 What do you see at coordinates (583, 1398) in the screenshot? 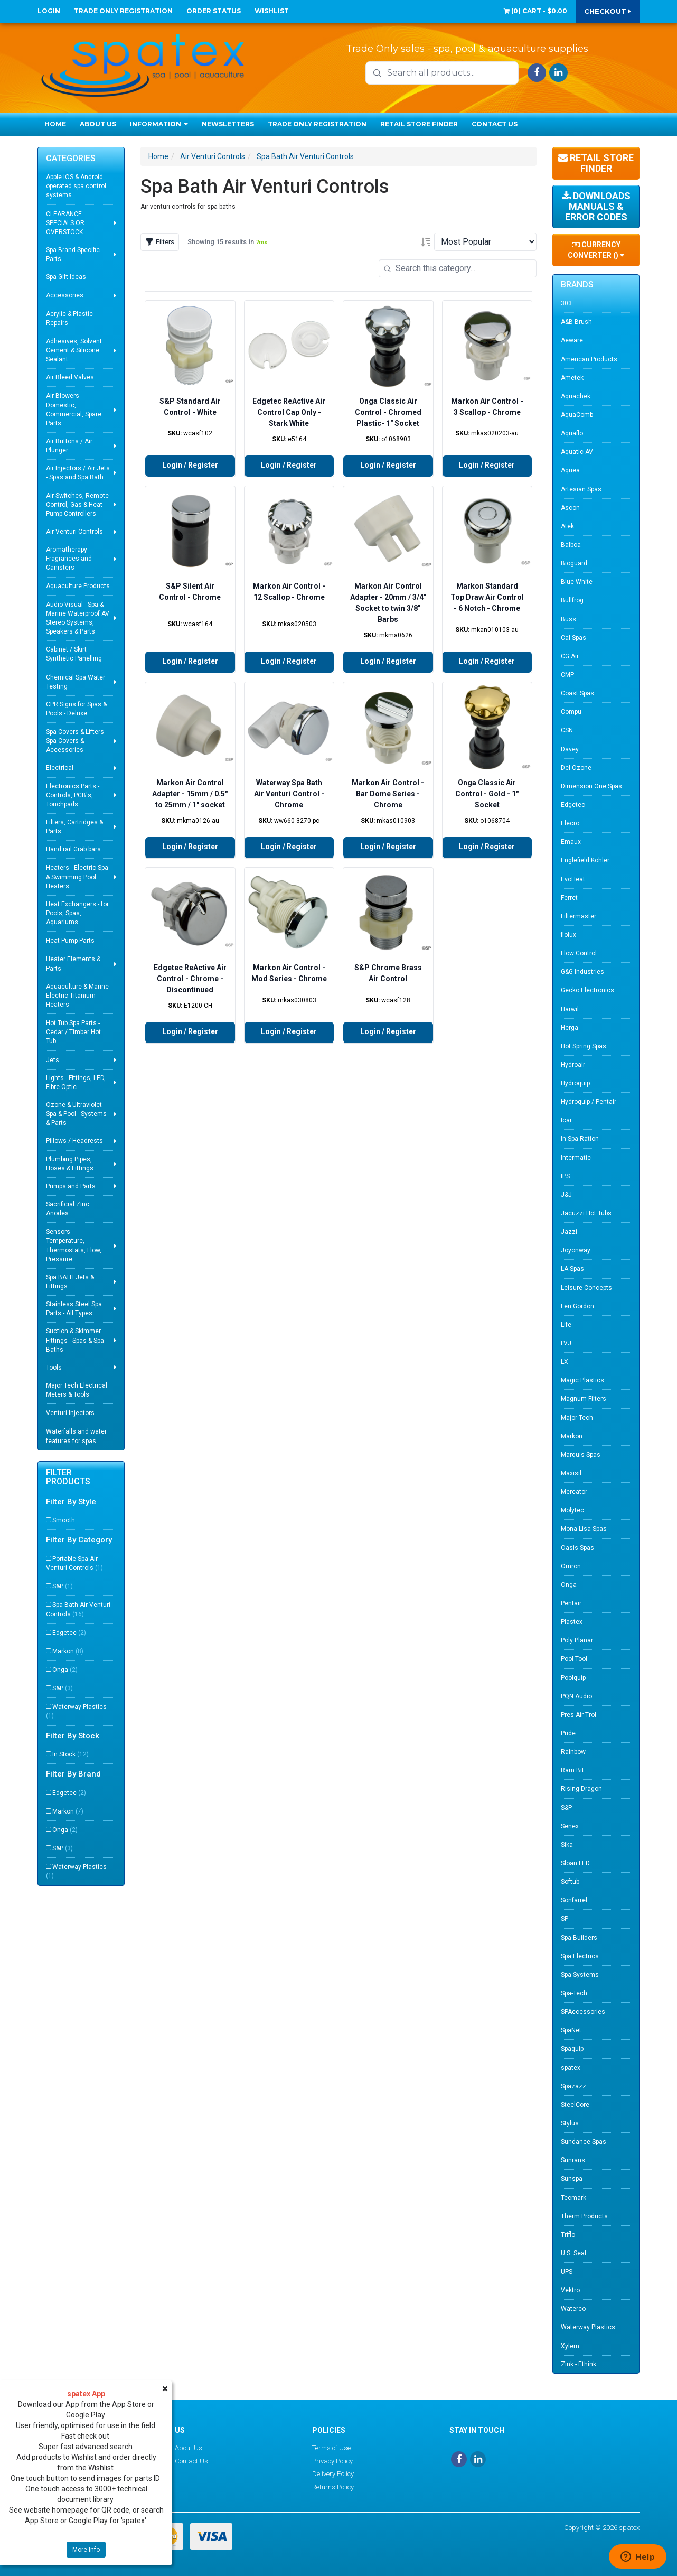
I see `Magnum Filters` at bounding box center [583, 1398].